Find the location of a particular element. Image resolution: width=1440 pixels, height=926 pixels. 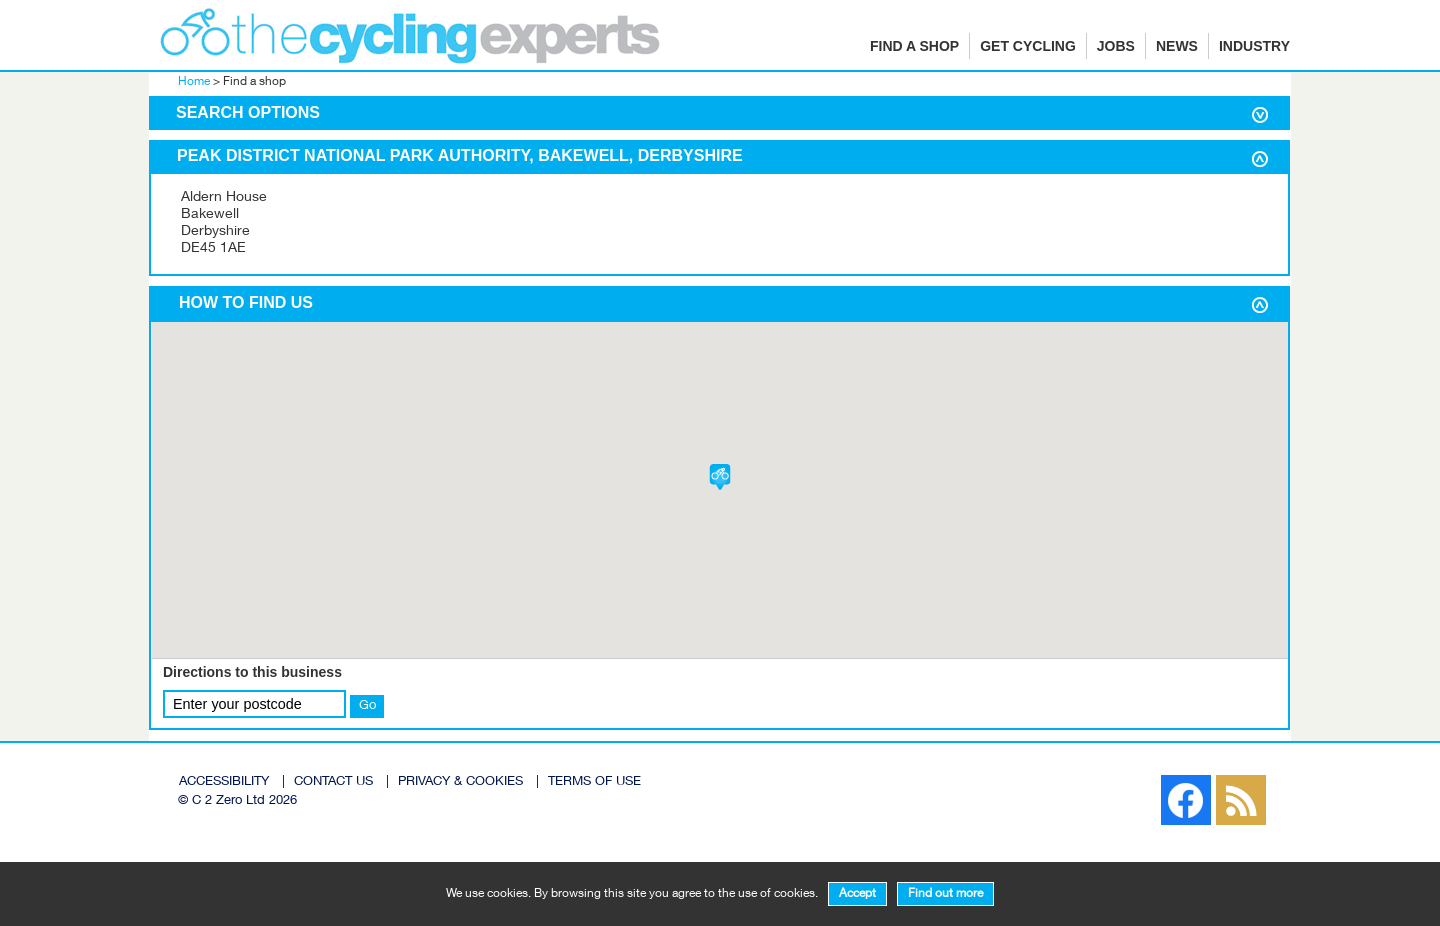

Jobs is located at coordinates (1116, 46).